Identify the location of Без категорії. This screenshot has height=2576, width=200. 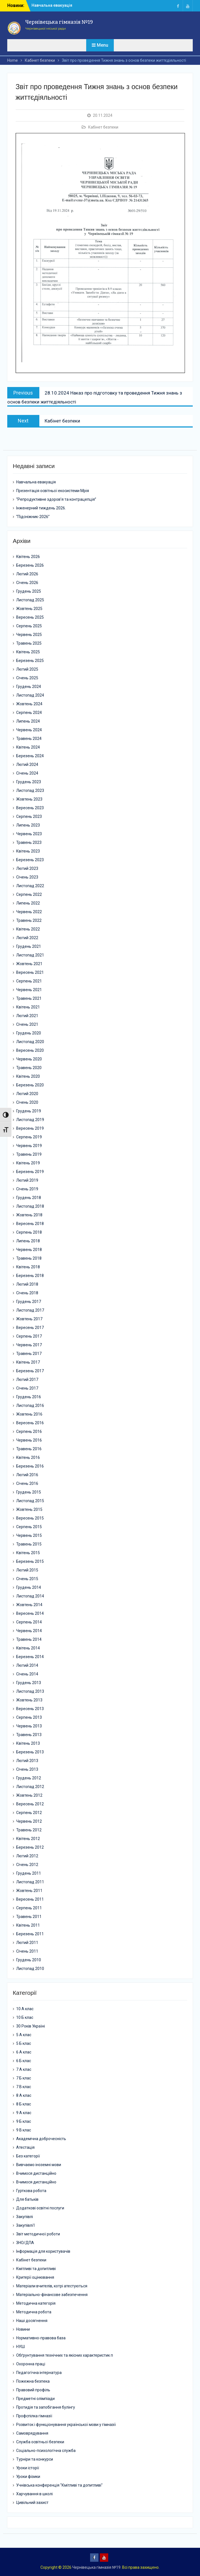
(28, 2156).